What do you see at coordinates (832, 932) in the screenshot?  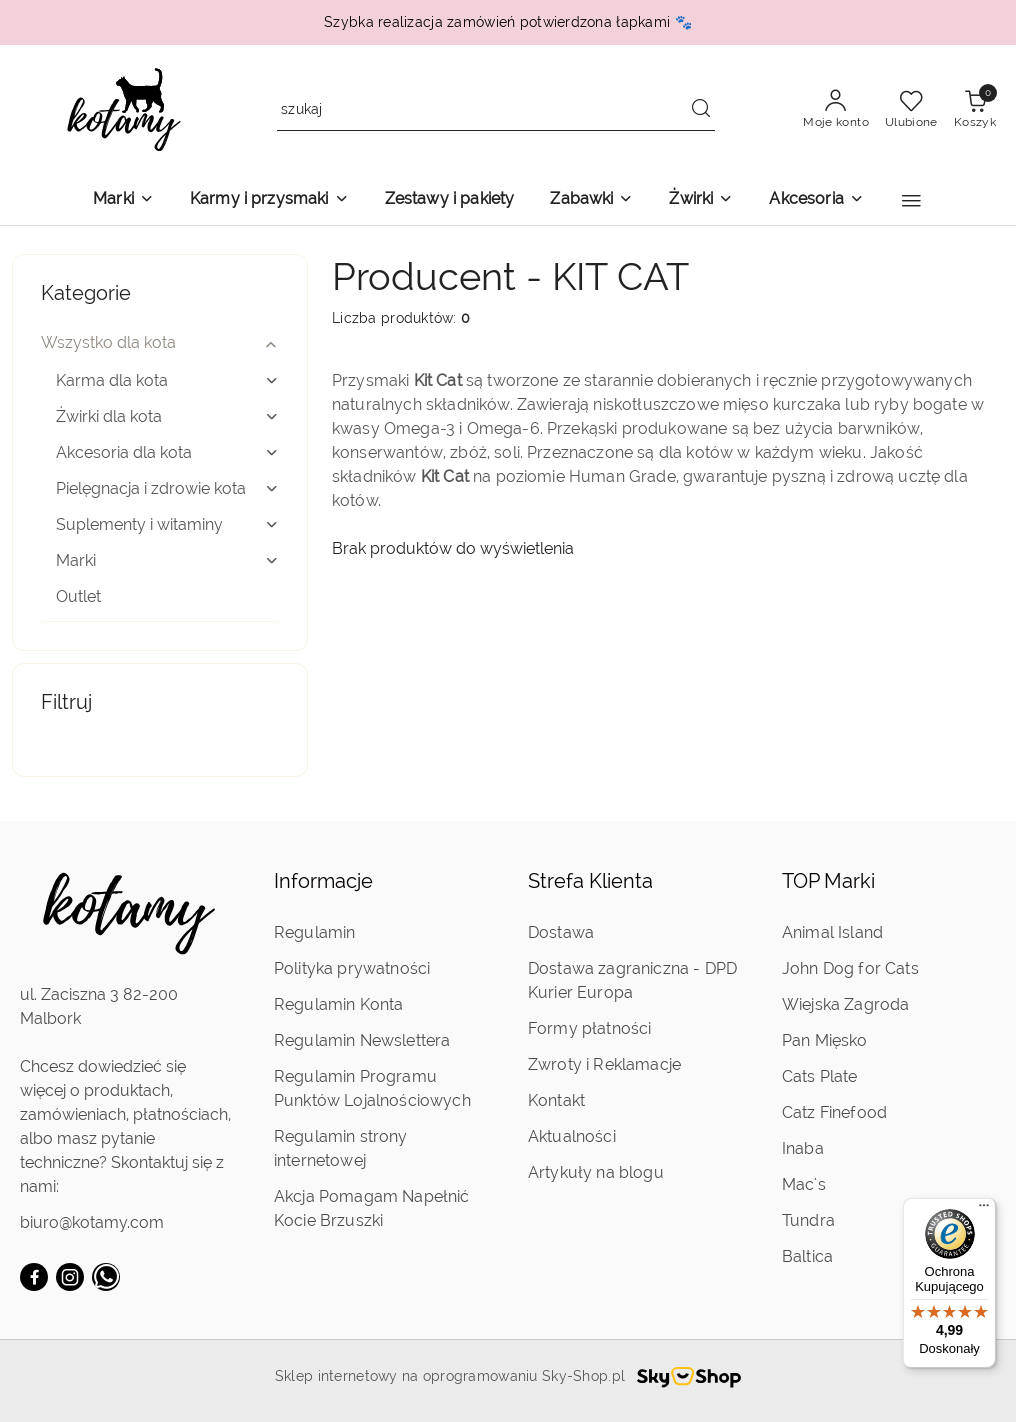 I see `Animal Island` at bounding box center [832, 932].